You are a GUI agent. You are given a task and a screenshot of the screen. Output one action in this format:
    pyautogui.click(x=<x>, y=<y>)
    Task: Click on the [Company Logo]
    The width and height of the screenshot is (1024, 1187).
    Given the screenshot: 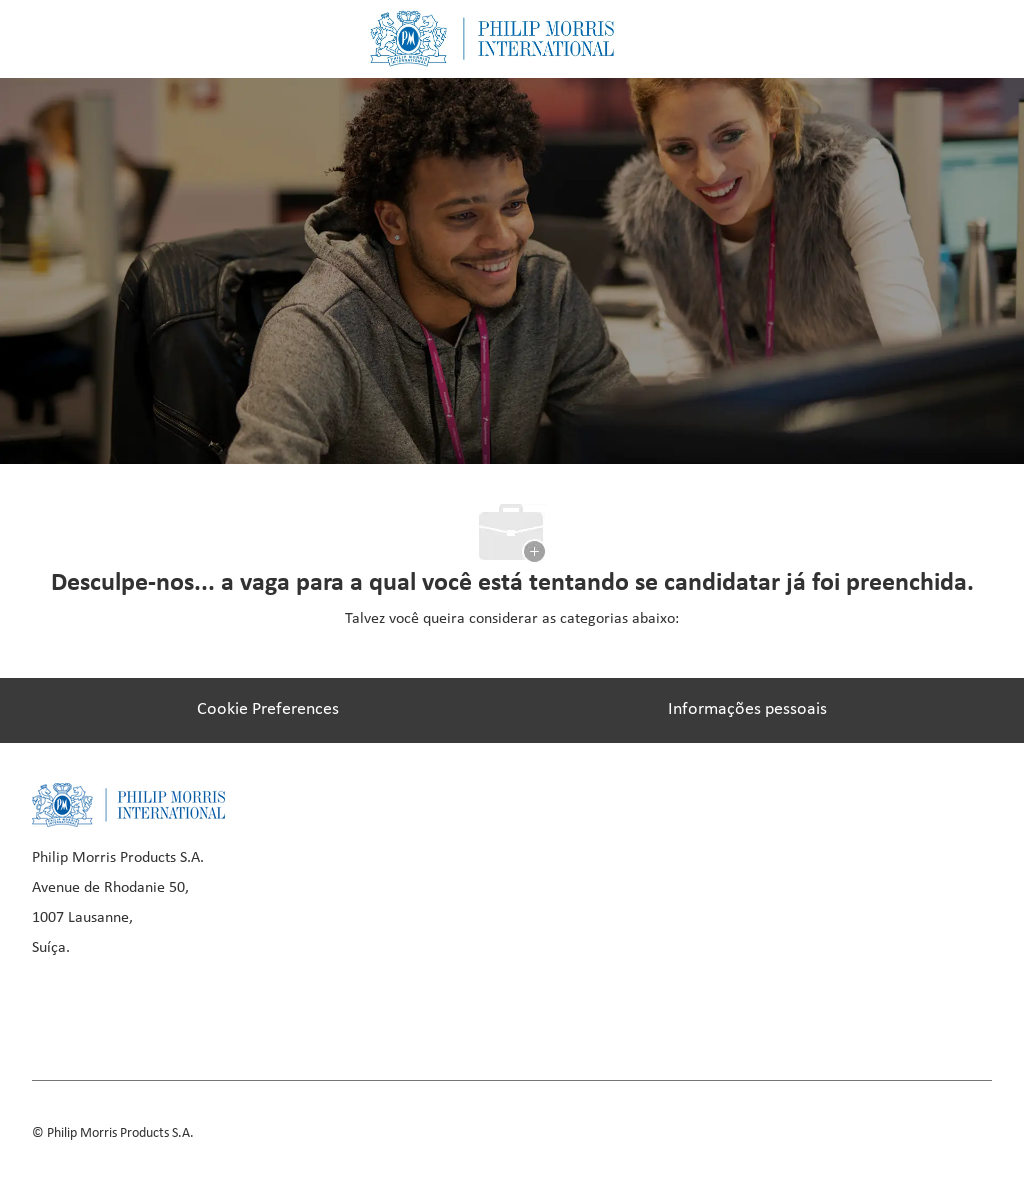 What is the action you would take?
    pyautogui.click(x=492, y=38)
    